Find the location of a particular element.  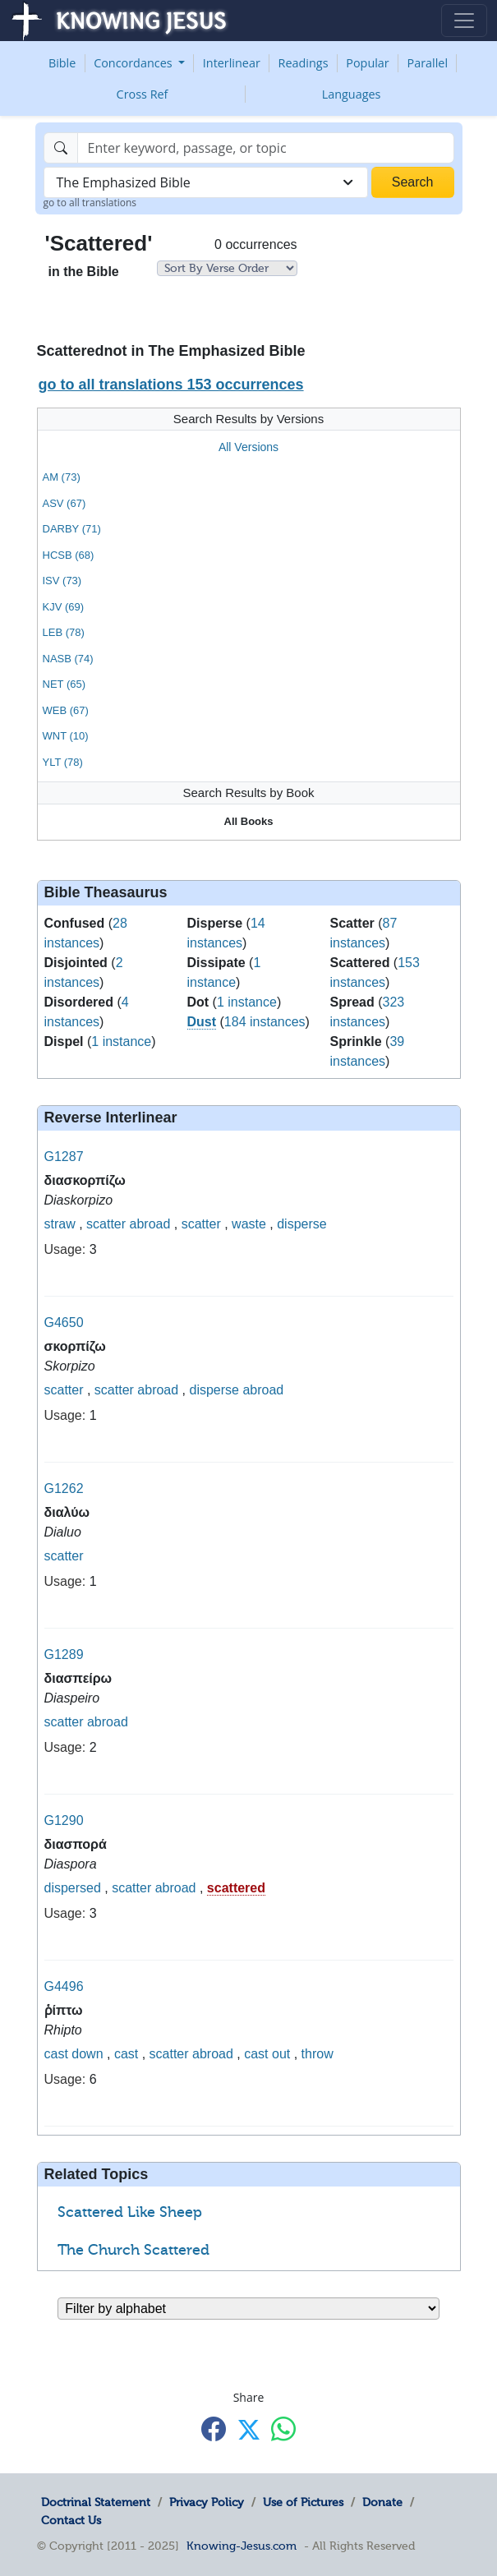

waste is located at coordinates (249, 1224).